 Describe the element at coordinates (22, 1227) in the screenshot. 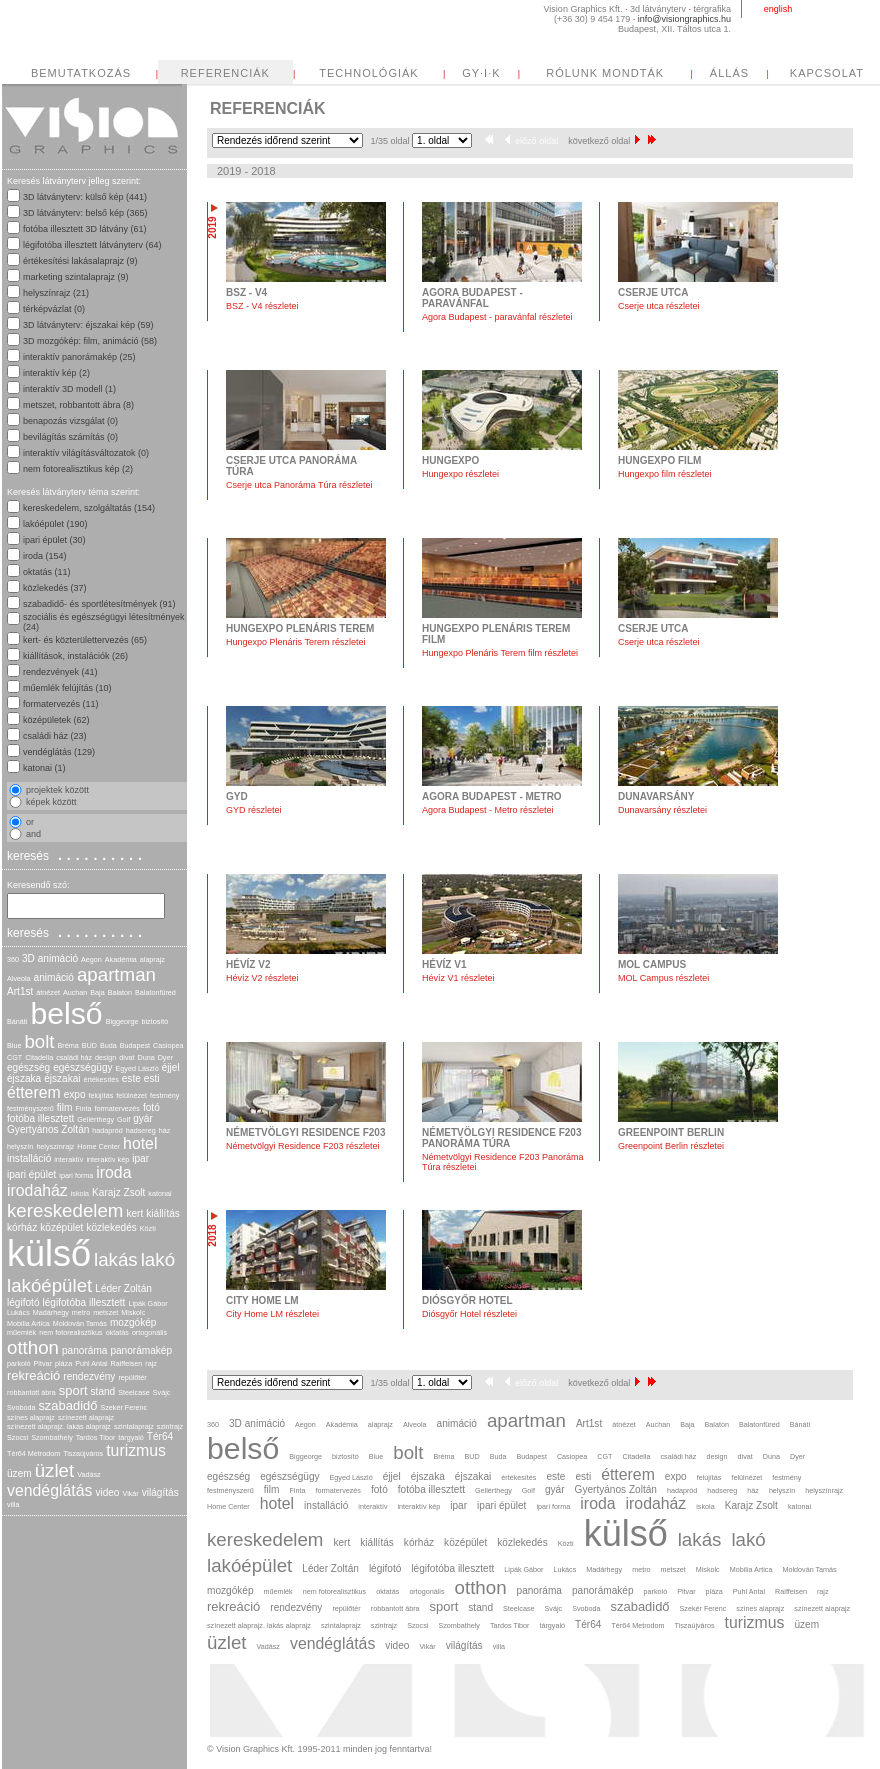

I see `kórház` at that location.